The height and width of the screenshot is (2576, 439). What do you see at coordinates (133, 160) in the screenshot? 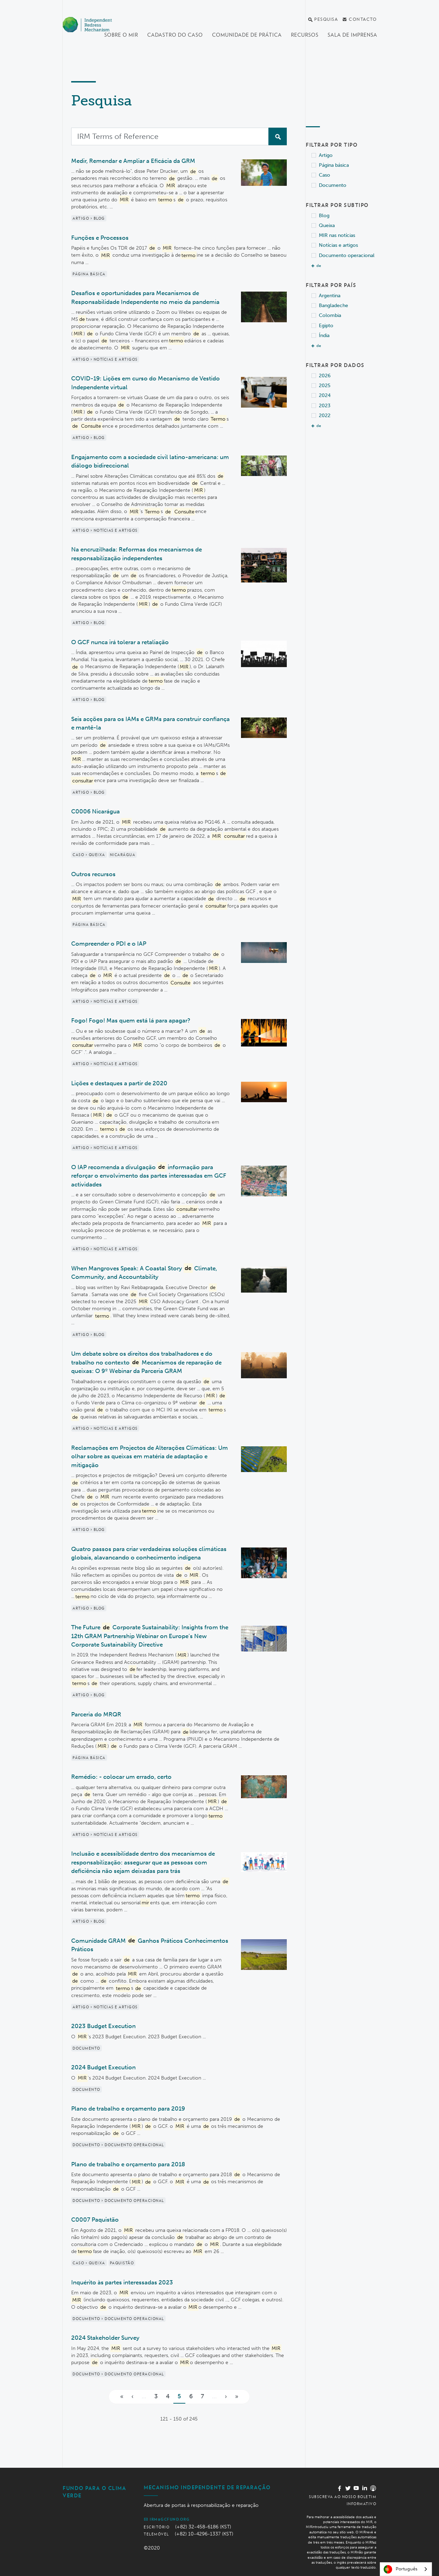
I see `Medir, Remendar e Ampliar a Eficácia da GRM` at bounding box center [133, 160].